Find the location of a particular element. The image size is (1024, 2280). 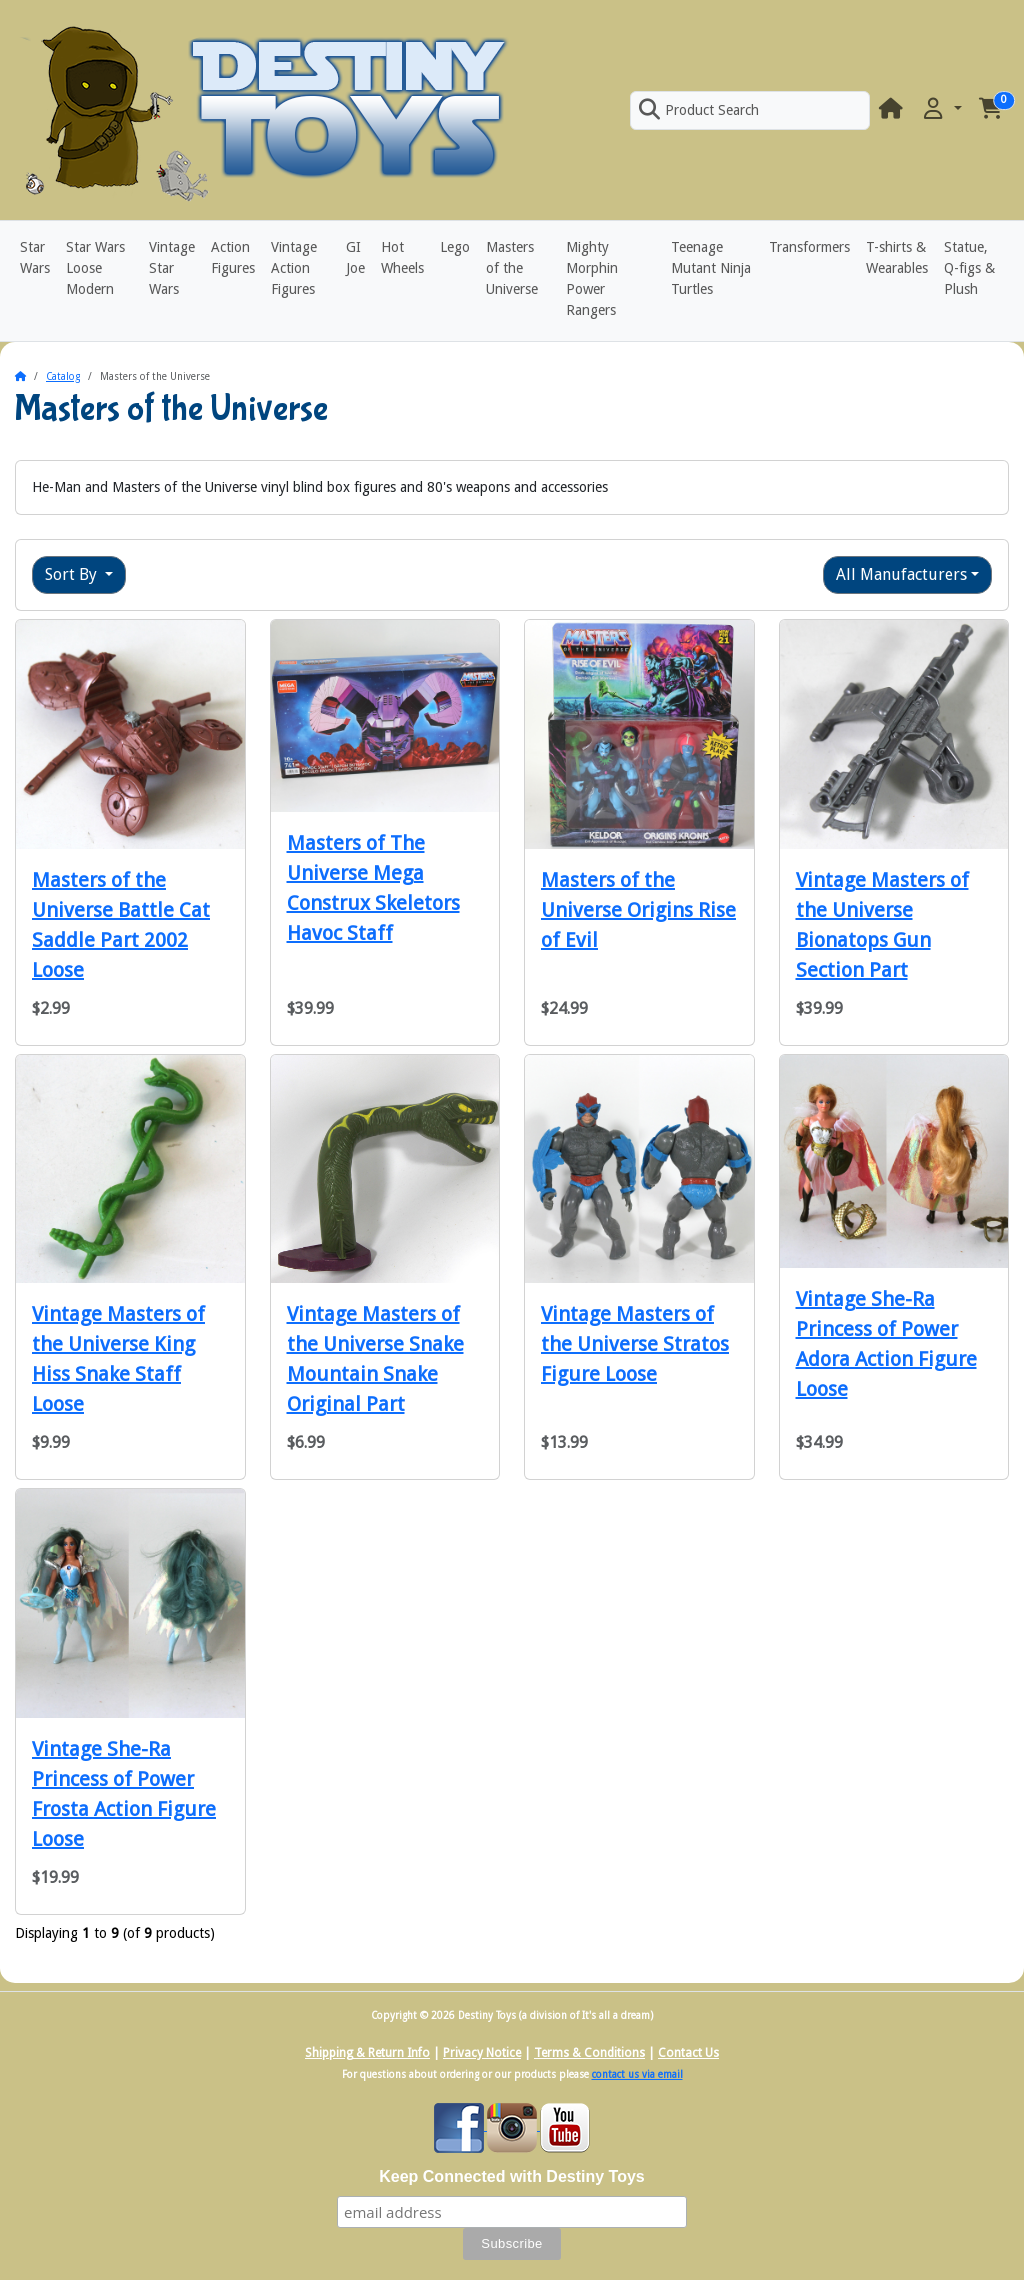

Vintage Star Wars is located at coordinates (172, 268).